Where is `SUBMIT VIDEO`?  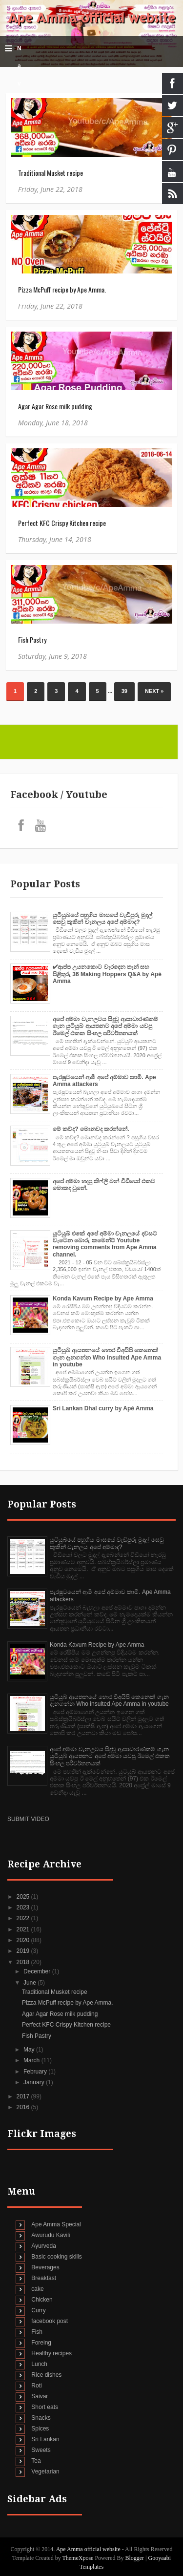
SUBMIT VIDEO is located at coordinates (28, 1819).